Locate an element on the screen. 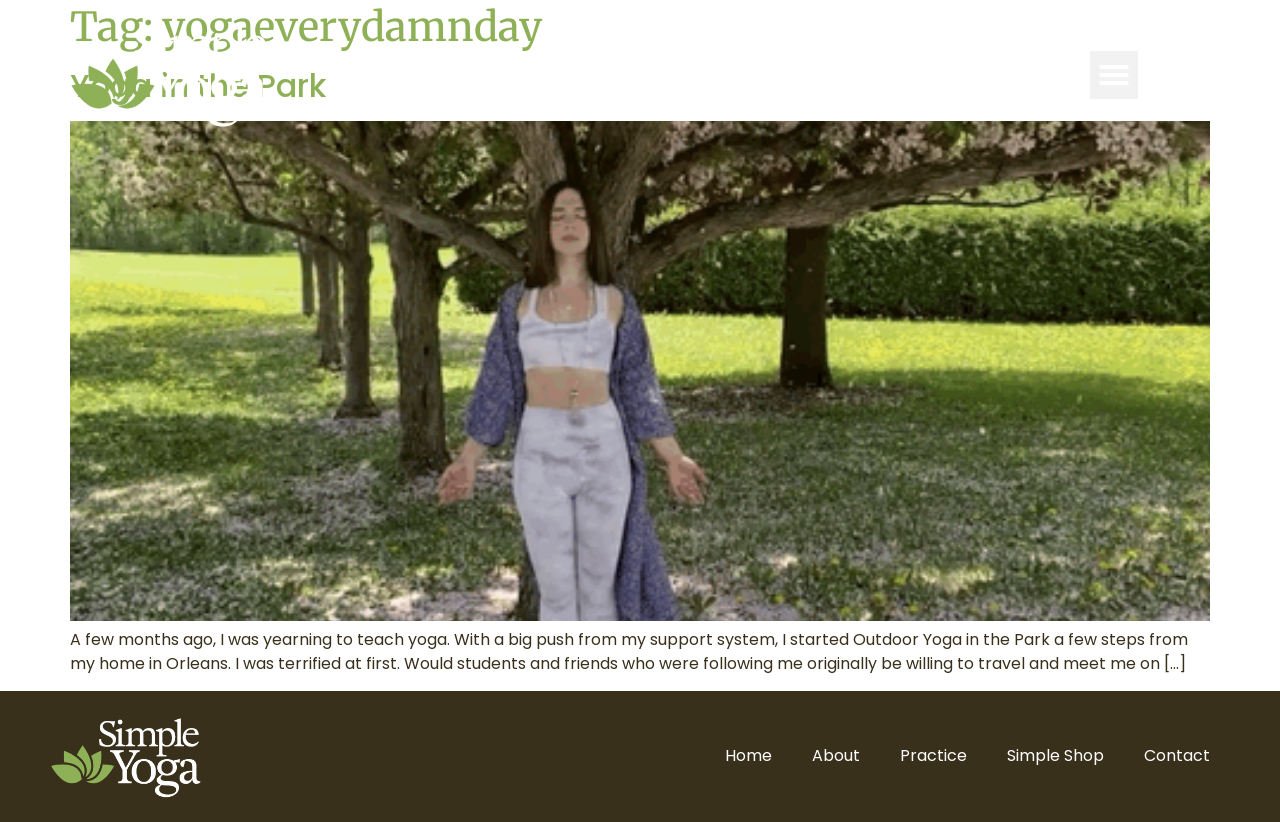 This screenshot has height=822, width=1280. Contact is located at coordinates (1177, 755).